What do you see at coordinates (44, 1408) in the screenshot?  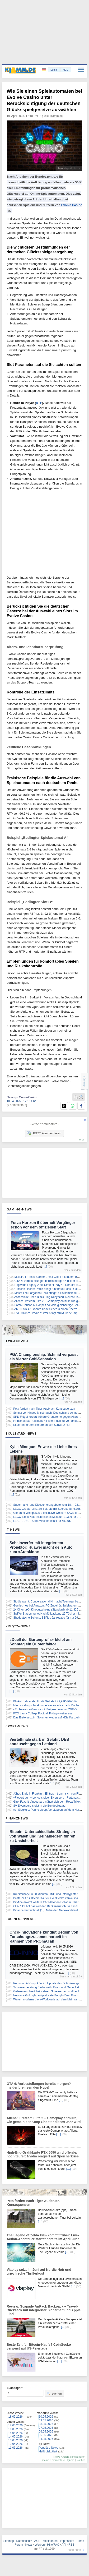 I see `Peta fordert nach Tiger-Ausbruch Konsequenzen` at bounding box center [44, 1408].